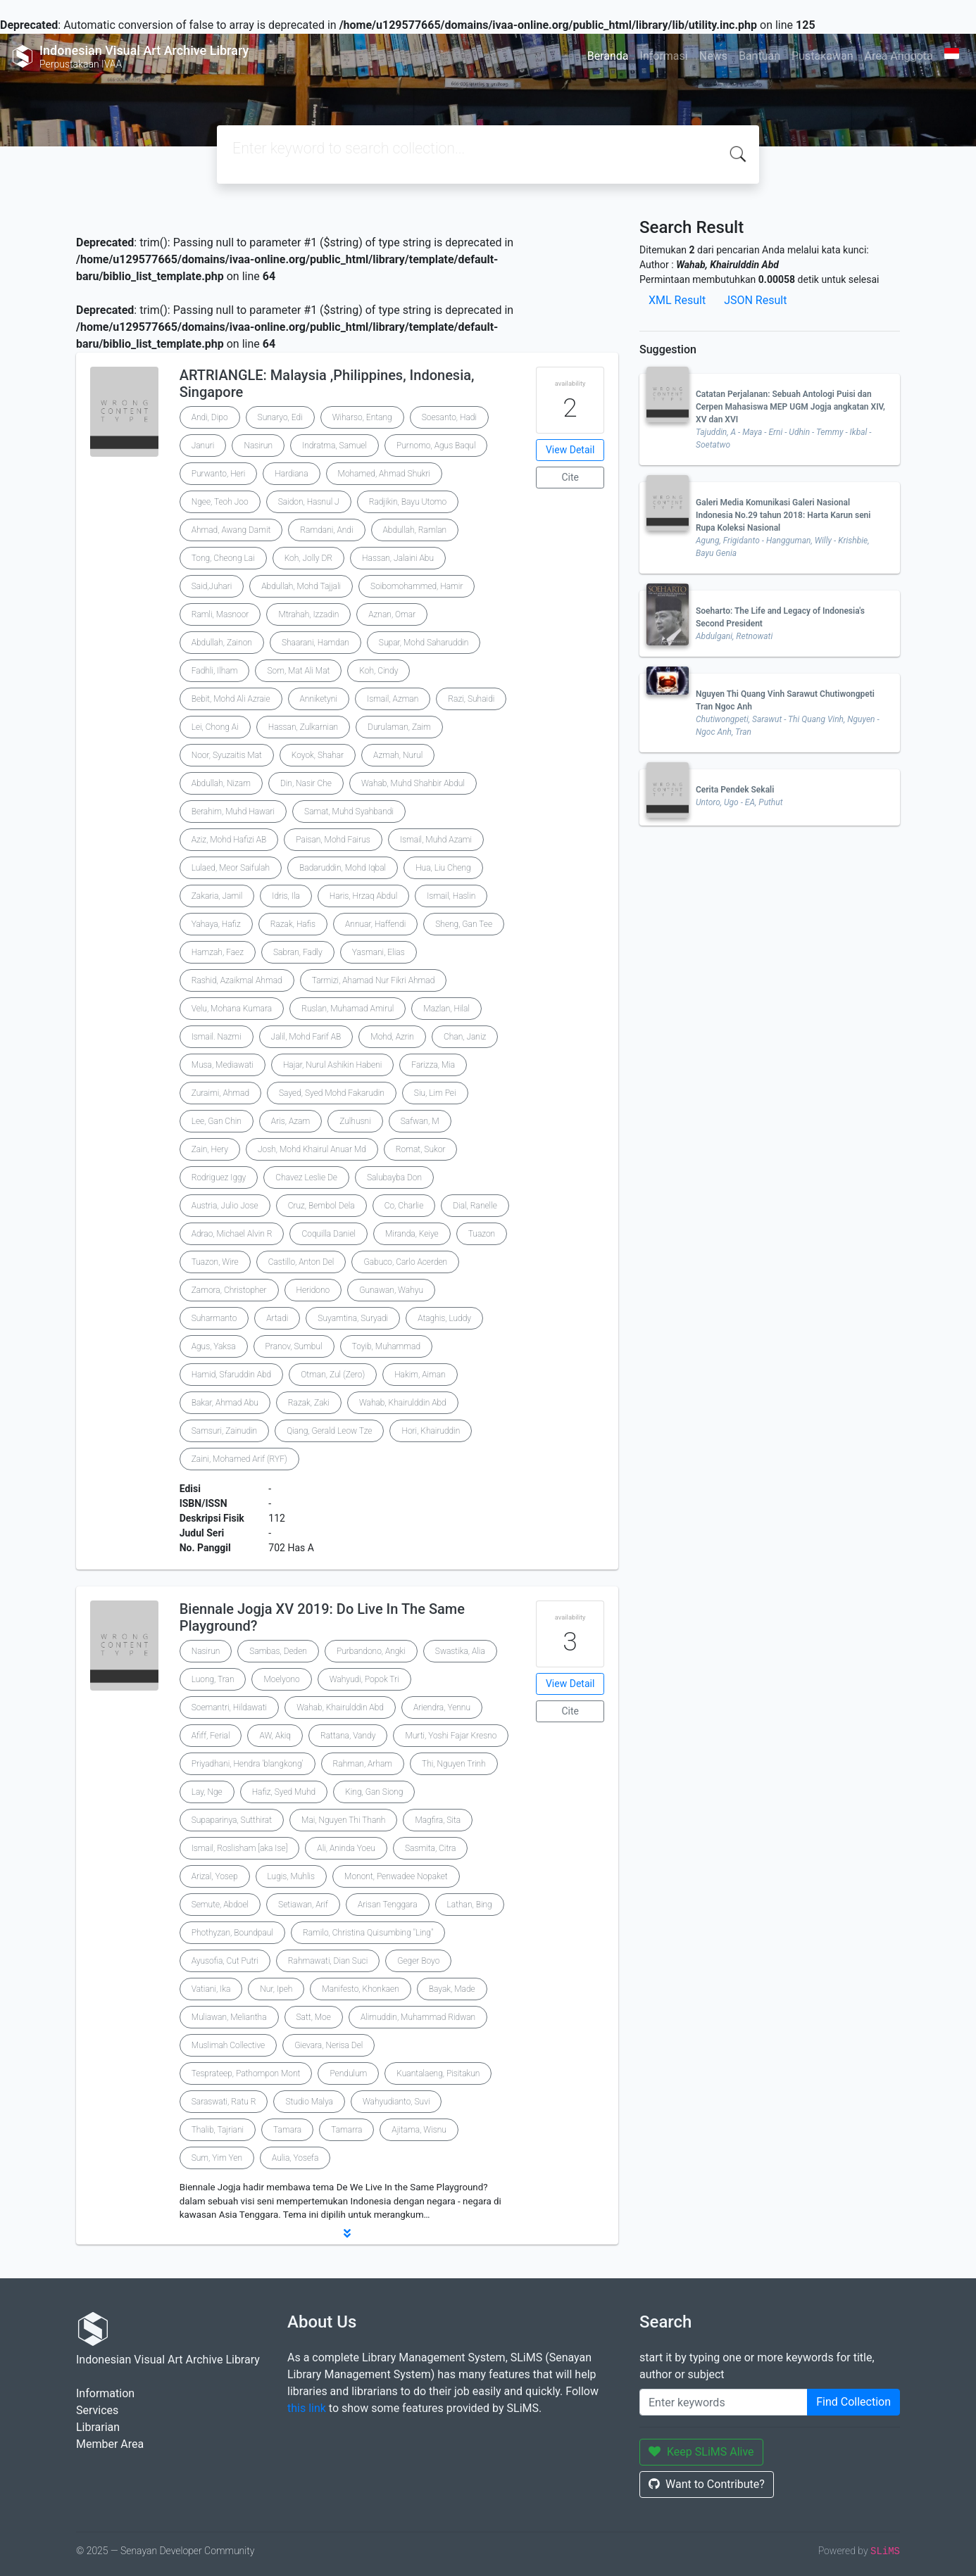  What do you see at coordinates (214, 1346) in the screenshot?
I see `Agus, Yaksa` at bounding box center [214, 1346].